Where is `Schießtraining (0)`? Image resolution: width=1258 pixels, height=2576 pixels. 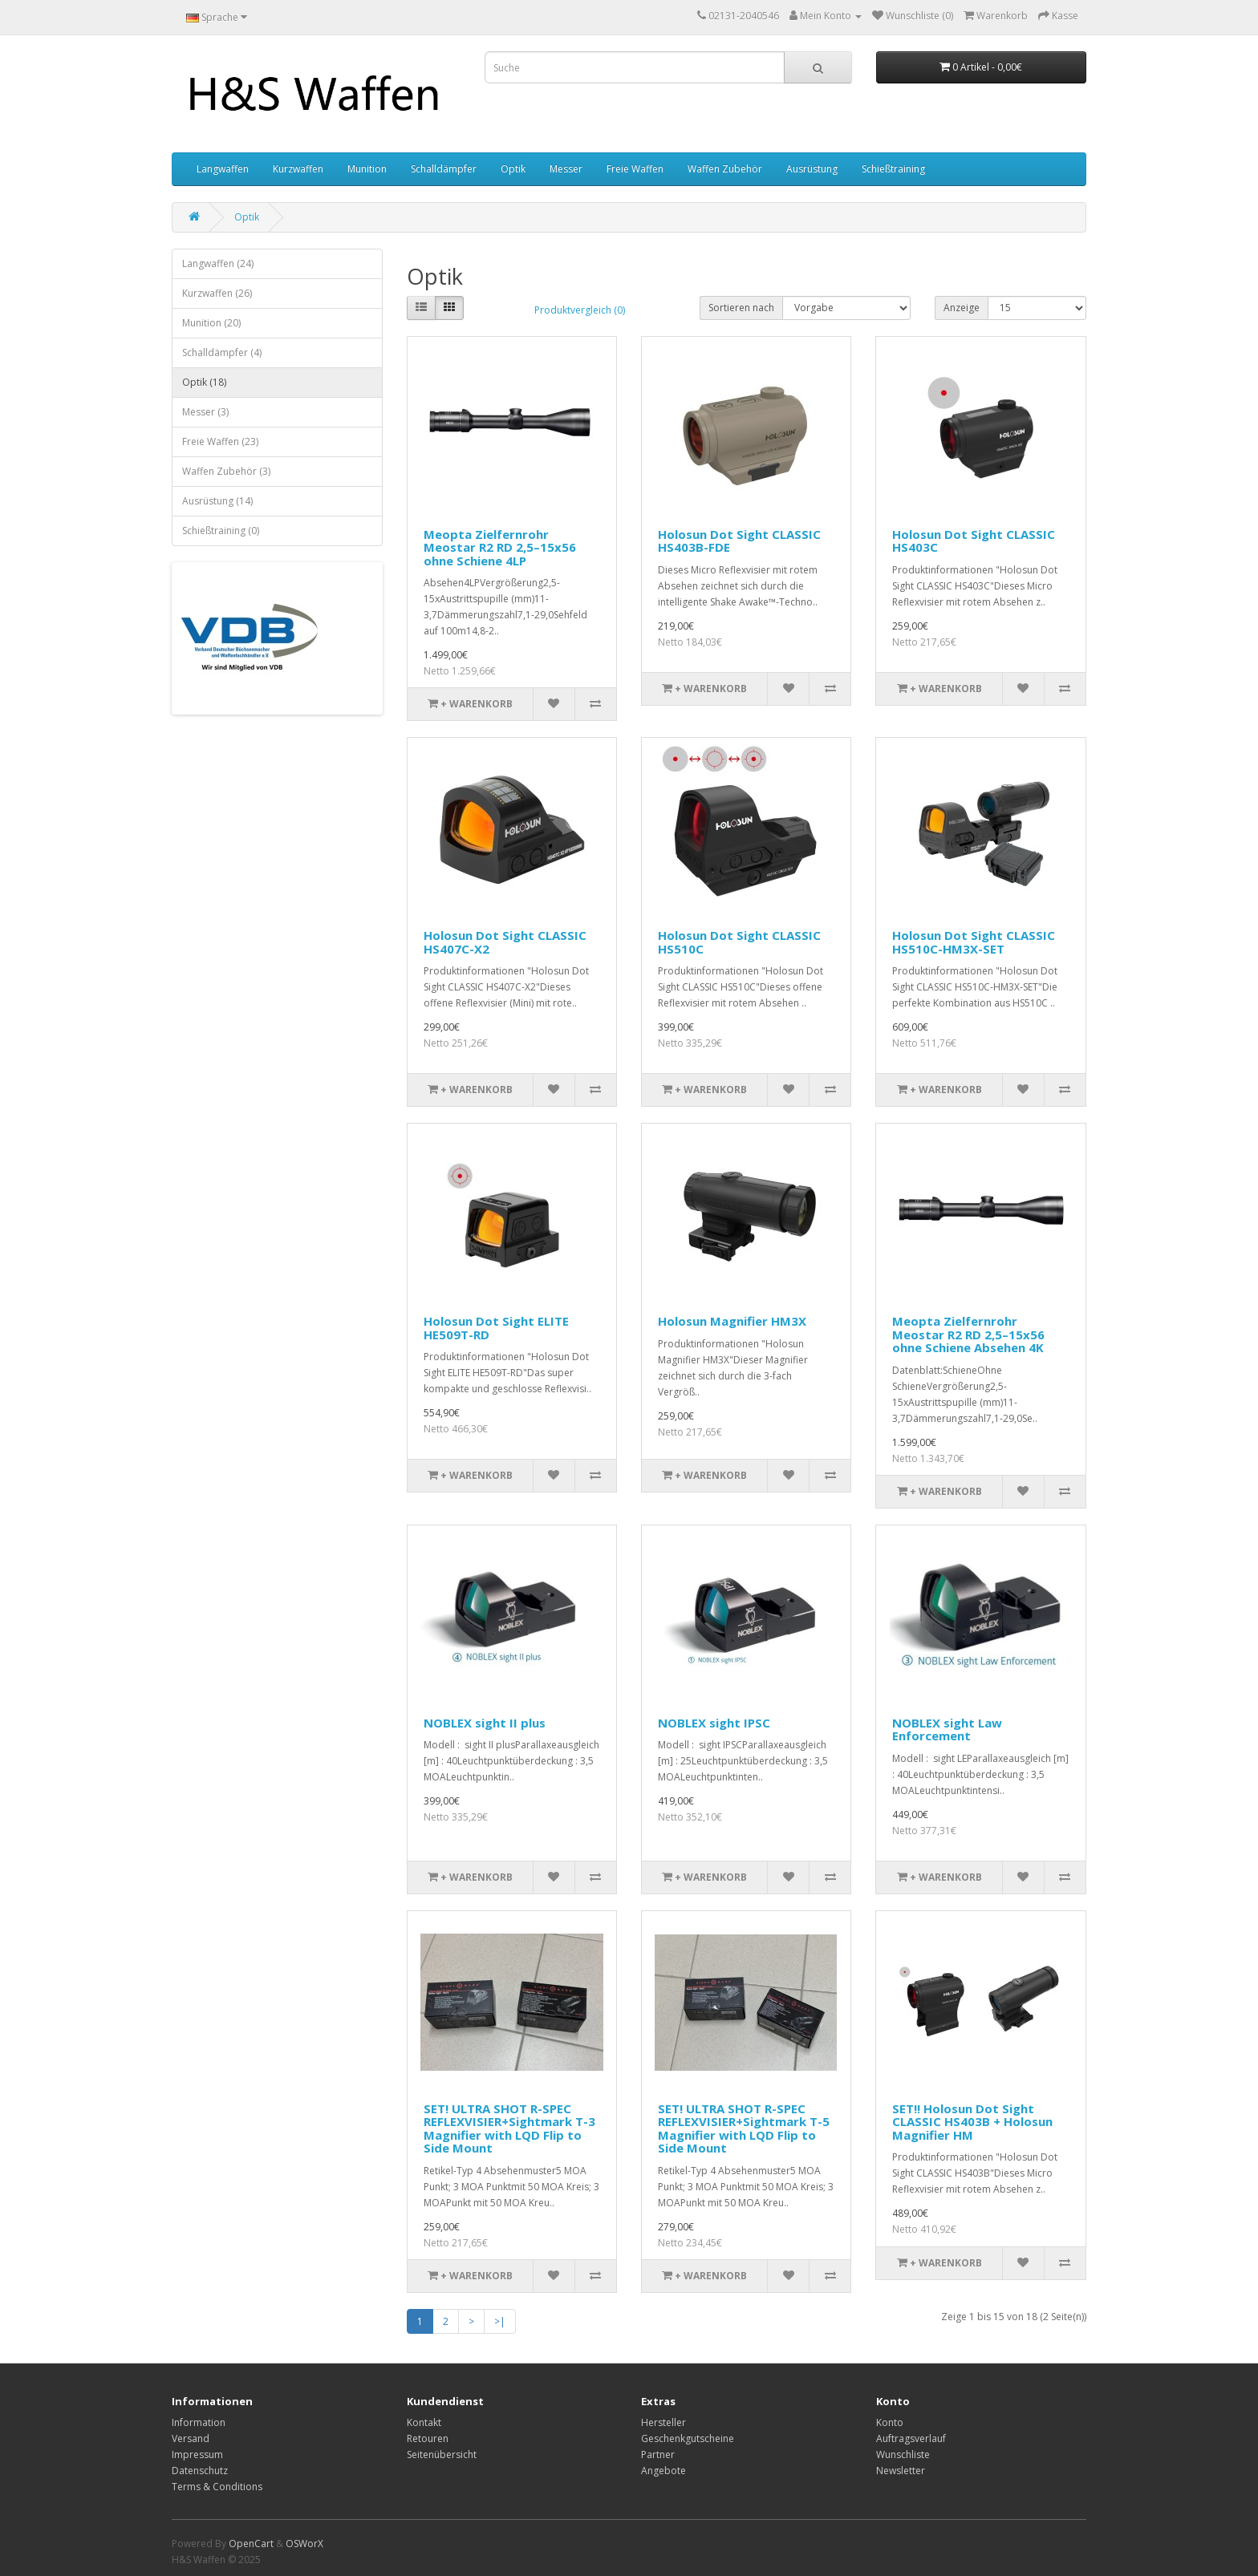
Schießtraining (0) is located at coordinates (220, 530).